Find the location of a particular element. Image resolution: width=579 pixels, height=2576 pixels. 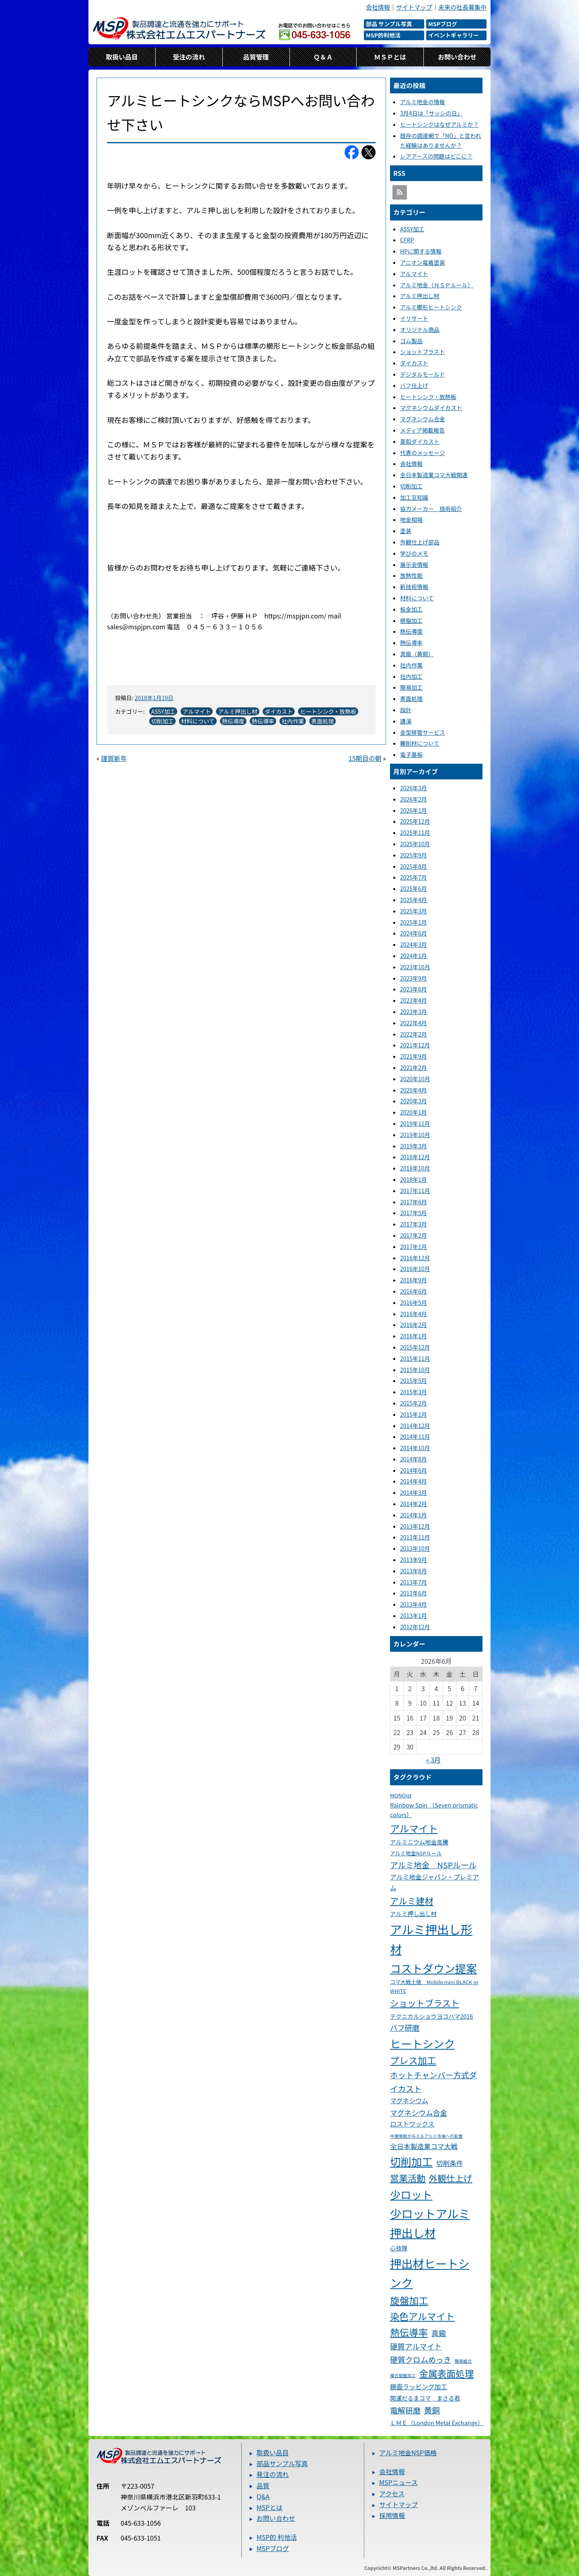

表面処理 is located at coordinates (322, 721).